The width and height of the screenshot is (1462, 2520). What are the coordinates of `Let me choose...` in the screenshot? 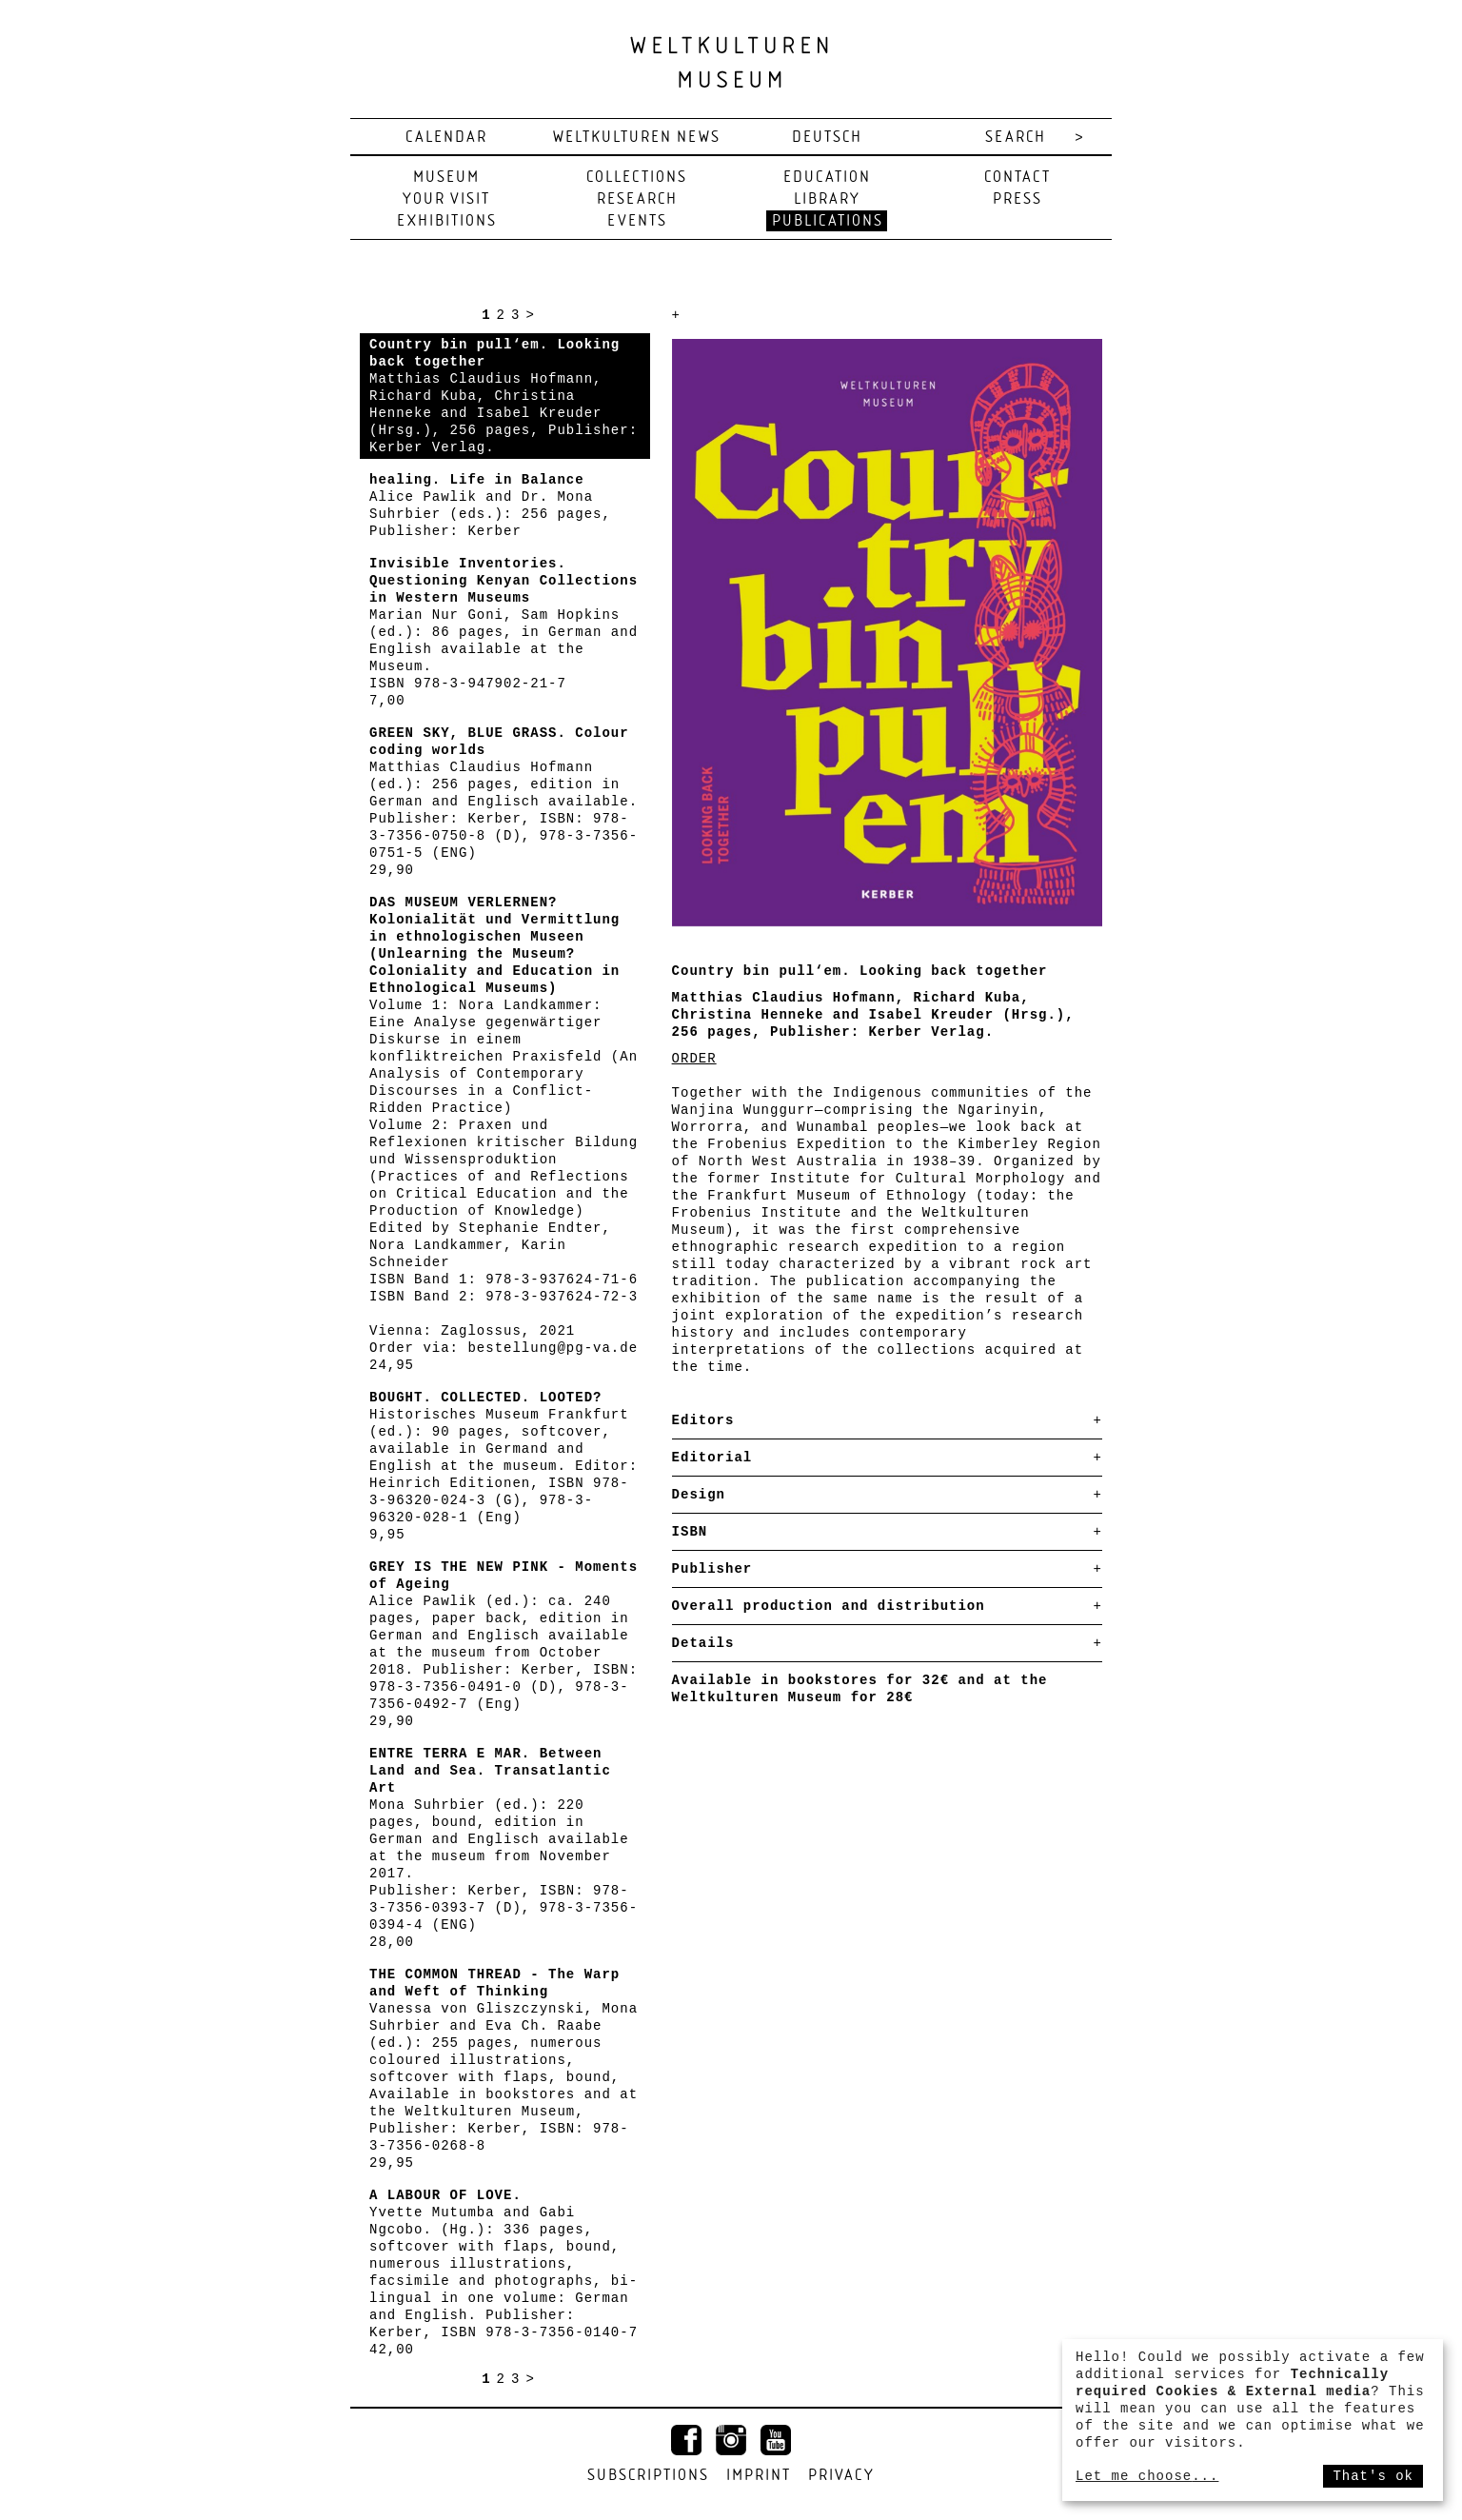 It's located at (1147, 2476).